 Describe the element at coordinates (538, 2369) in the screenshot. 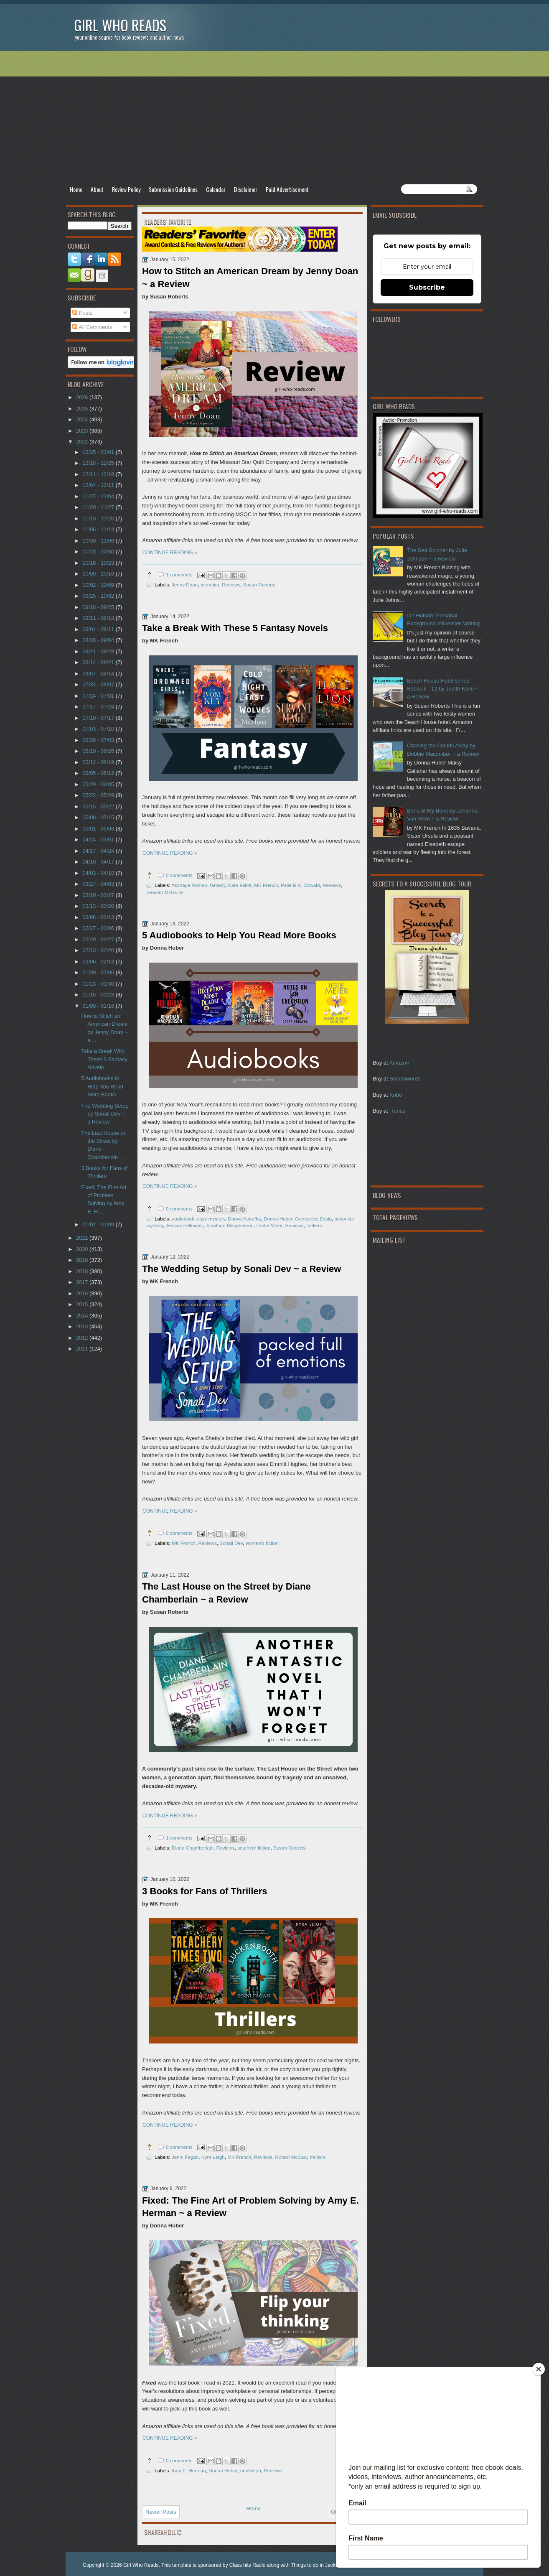

I see `[Close]` at that location.